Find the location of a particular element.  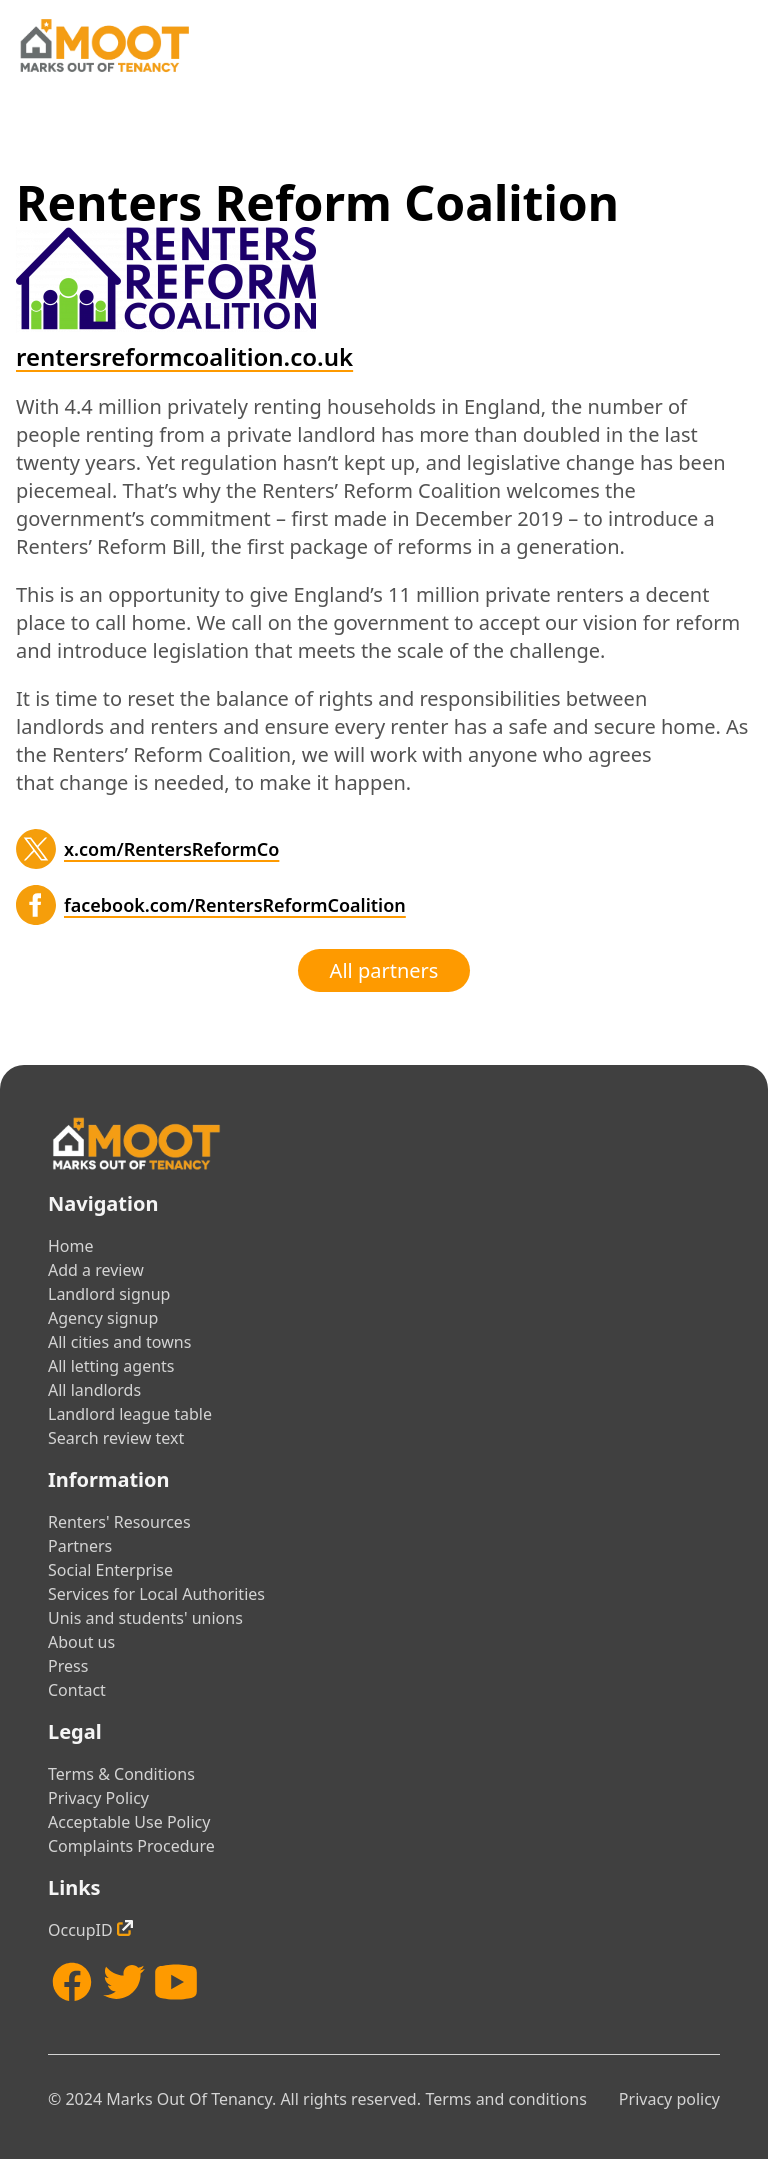

Social Enterprise is located at coordinates (110, 1570).